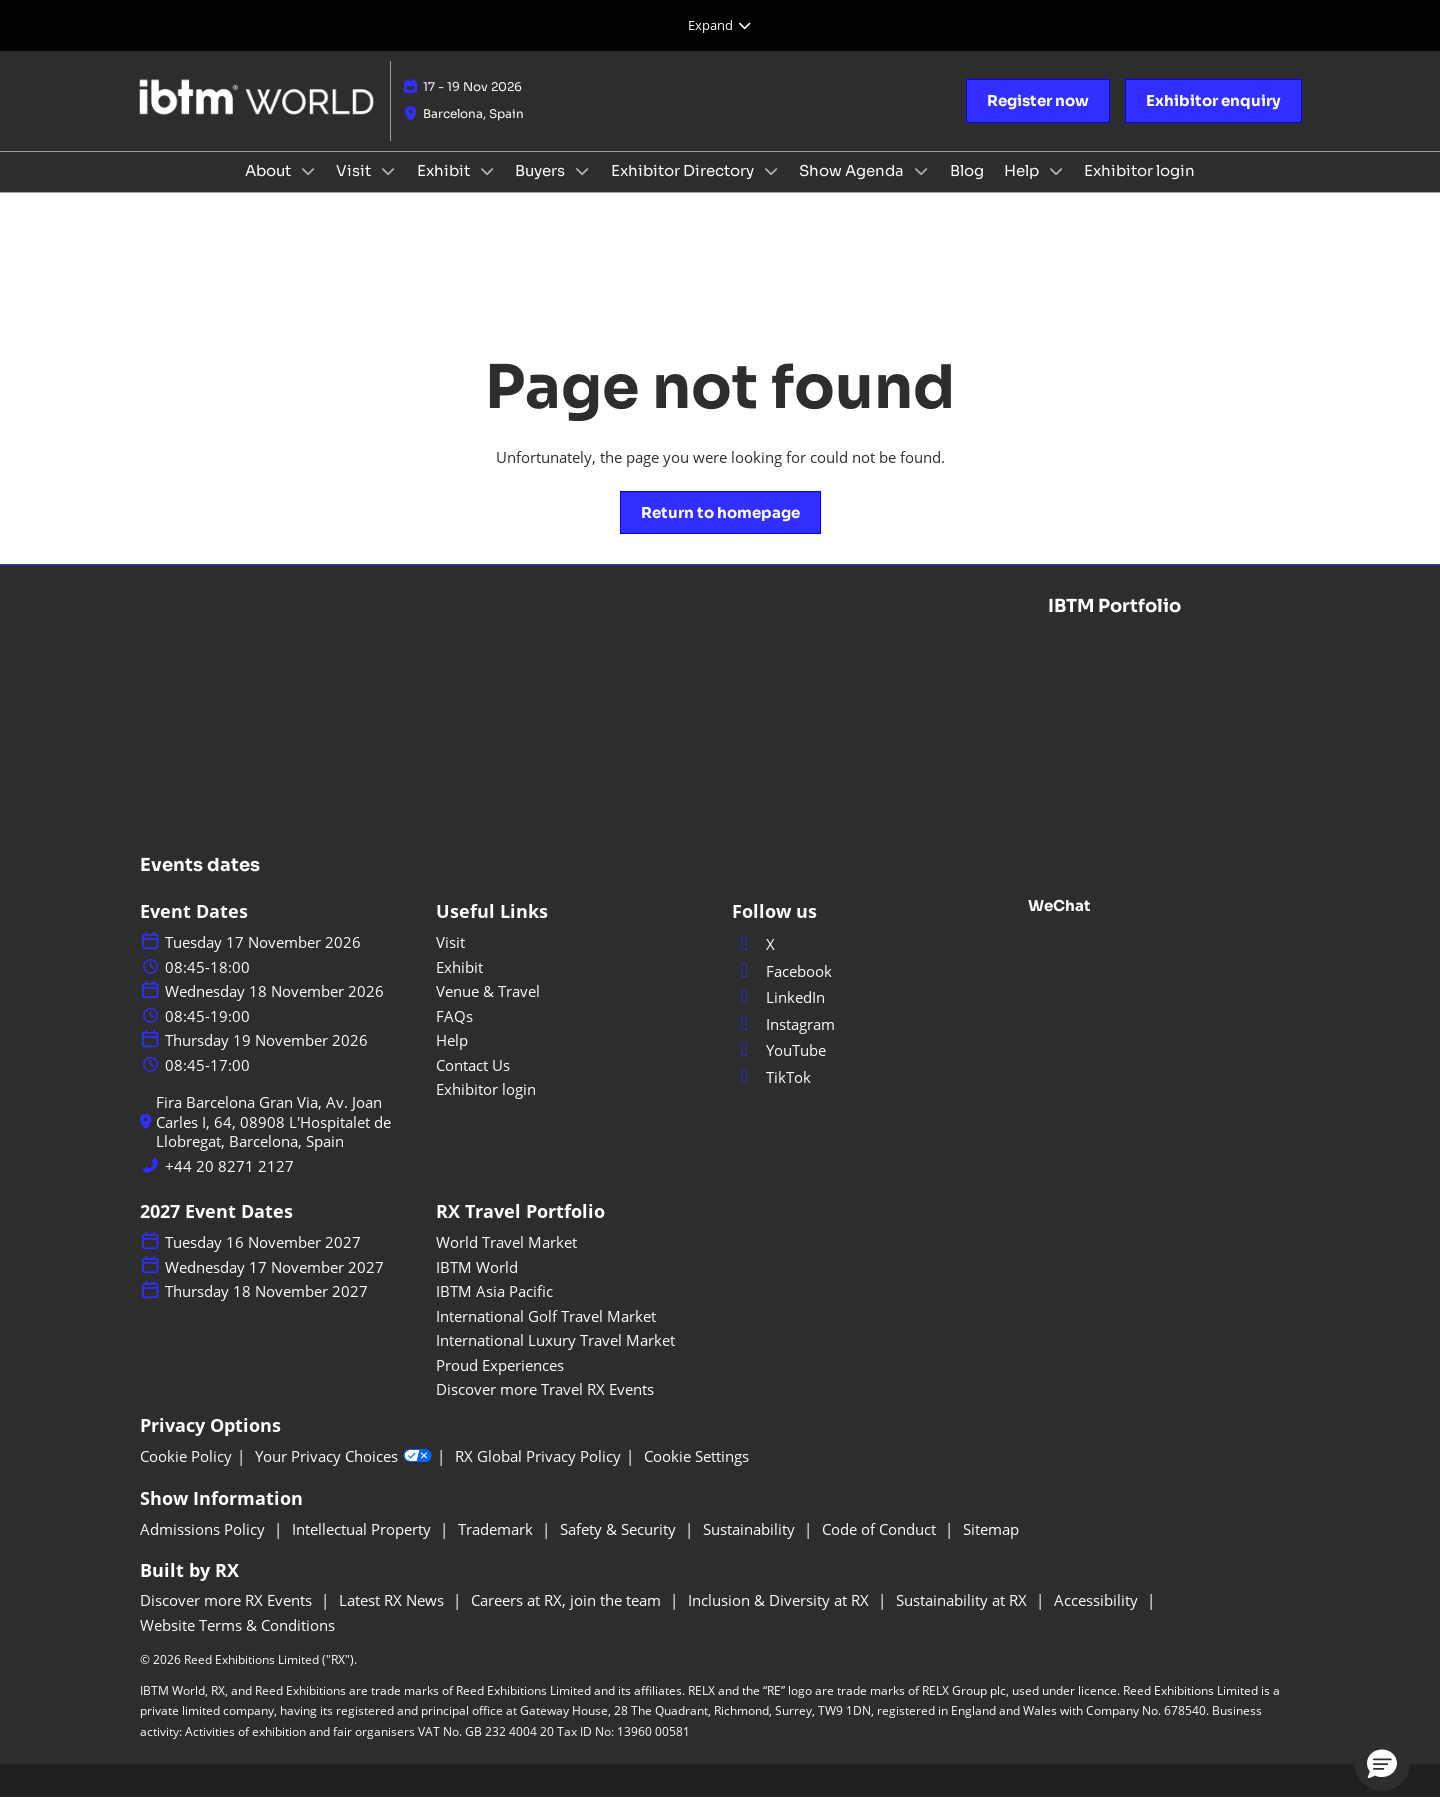 This screenshot has height=1816, width=1440. What do you see at coordinates (568, 1618) in the screenshot?
I see `Careers at RX, join the team` at bounding box center [568, 1618].